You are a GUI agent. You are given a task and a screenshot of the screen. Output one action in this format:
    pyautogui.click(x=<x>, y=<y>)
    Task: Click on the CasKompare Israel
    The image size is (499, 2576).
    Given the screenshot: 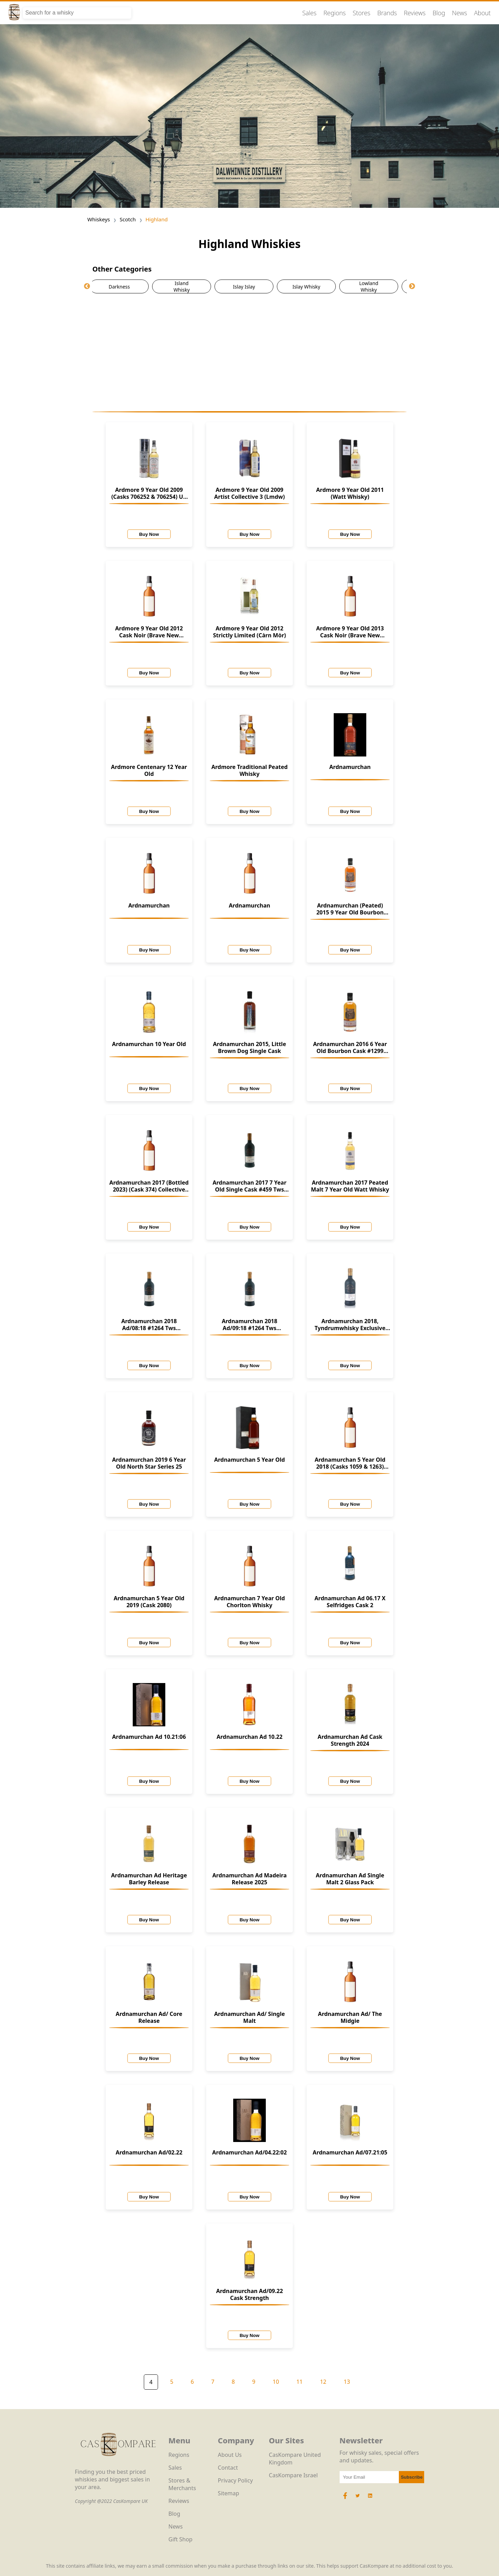 What is the action you would take?
    pyautogui.click(x=293, y=2475)
    